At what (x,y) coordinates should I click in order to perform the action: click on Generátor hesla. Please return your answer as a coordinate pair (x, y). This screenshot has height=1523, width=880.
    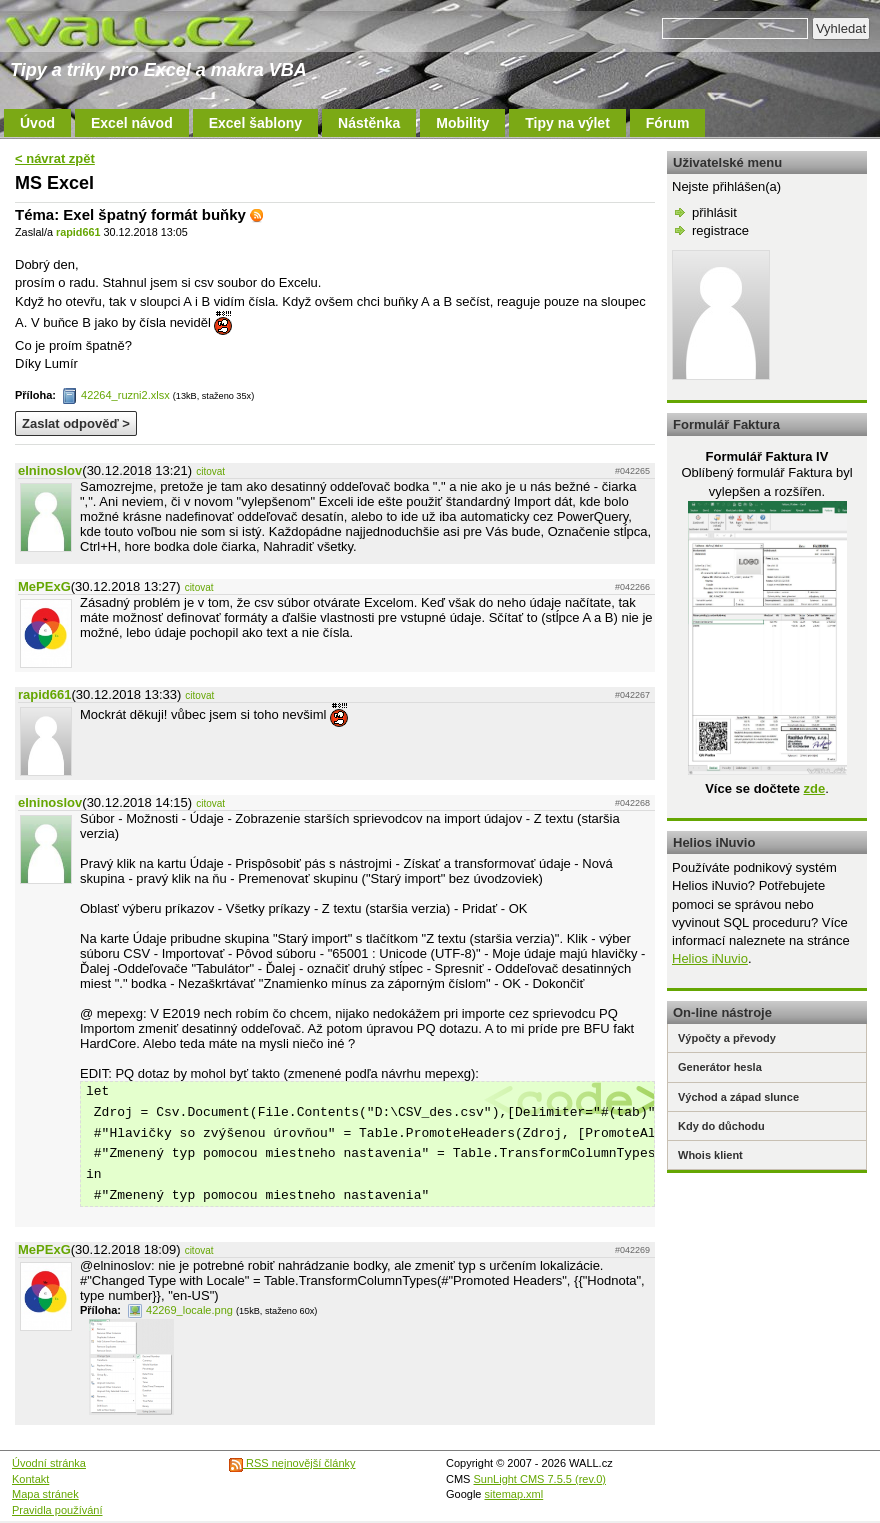
    Looking at the image, I should click on (720, 1067).